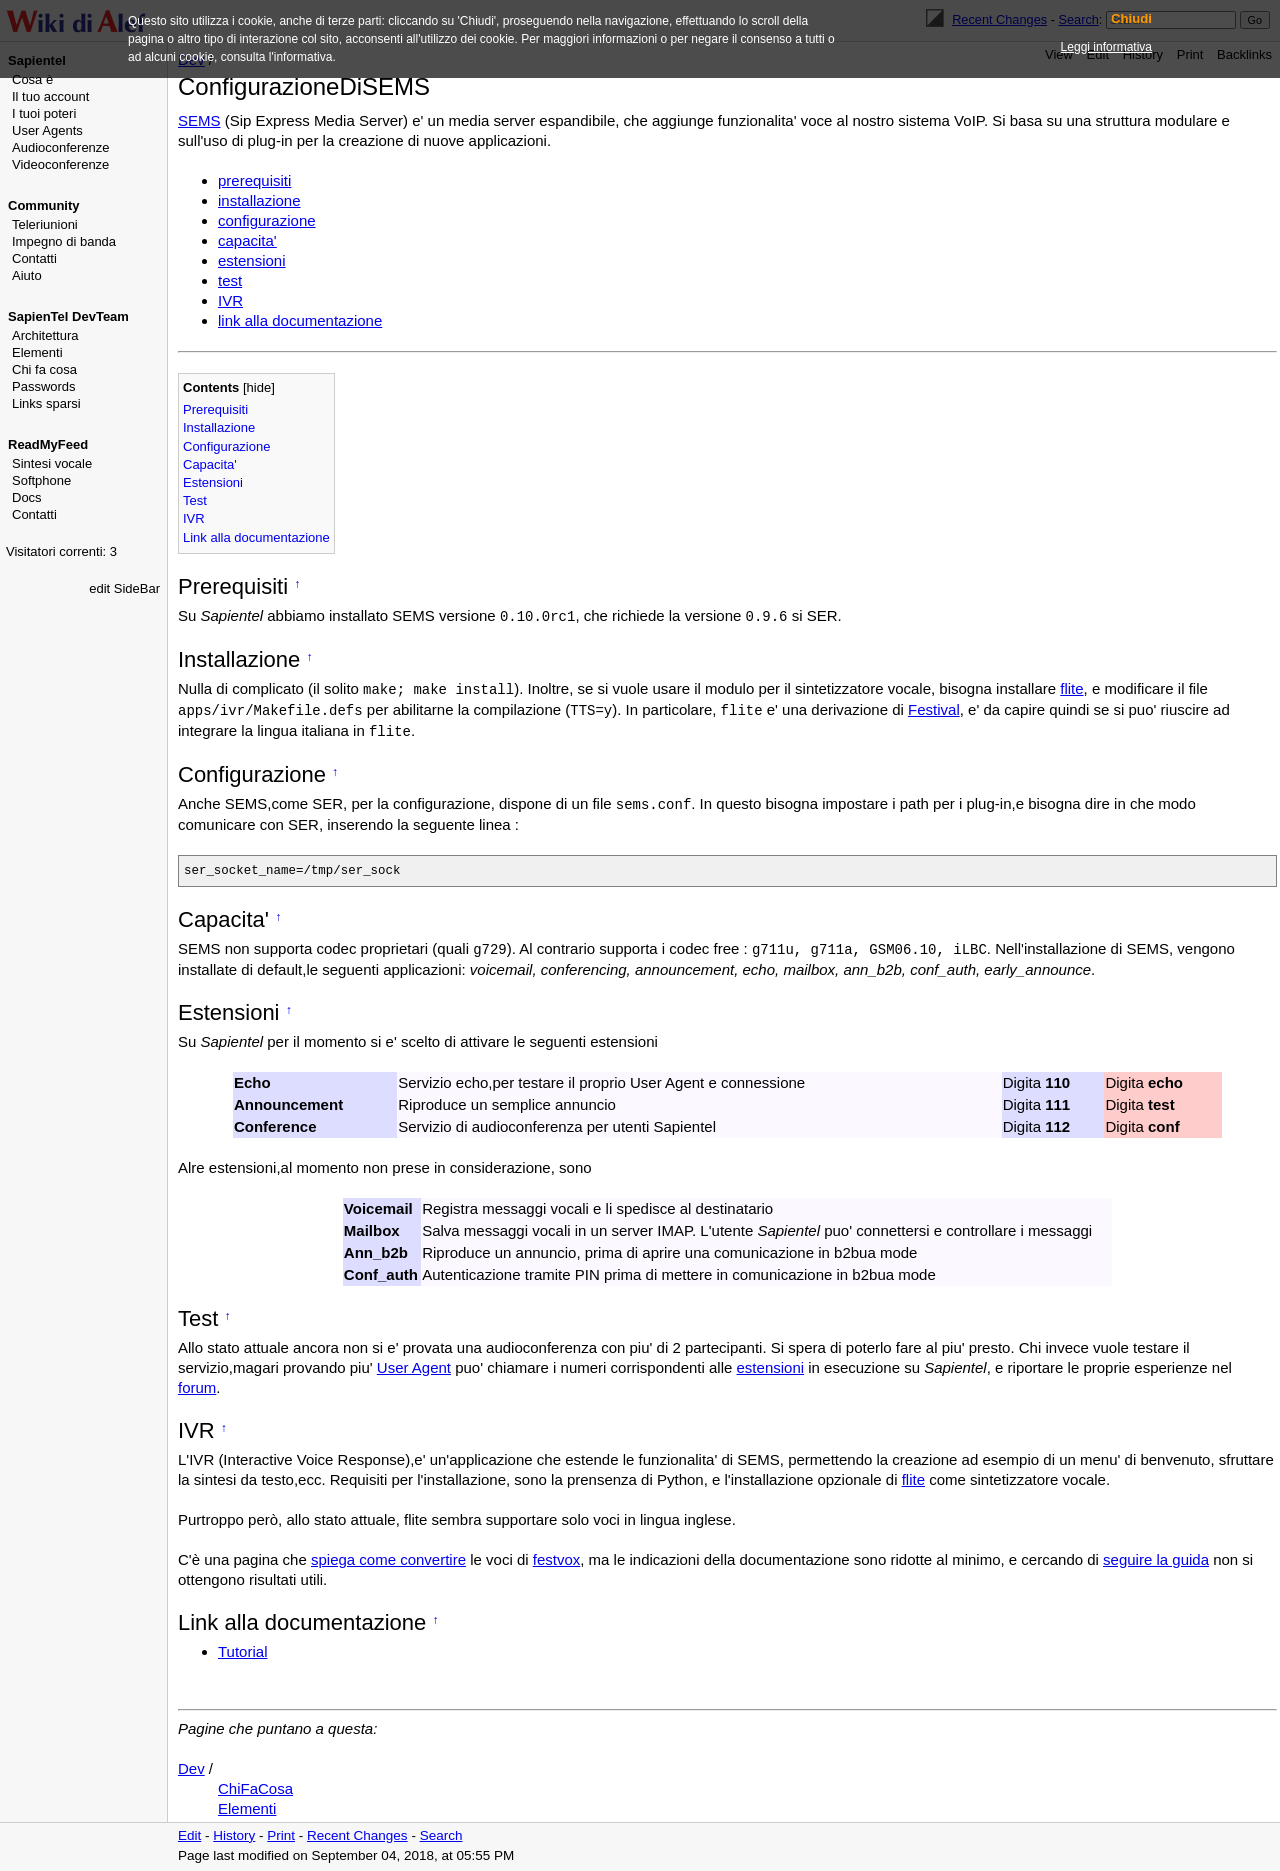 This screenshot has width=1280, height=1871. I want to click on link alla documentazione, so click(300, 320).